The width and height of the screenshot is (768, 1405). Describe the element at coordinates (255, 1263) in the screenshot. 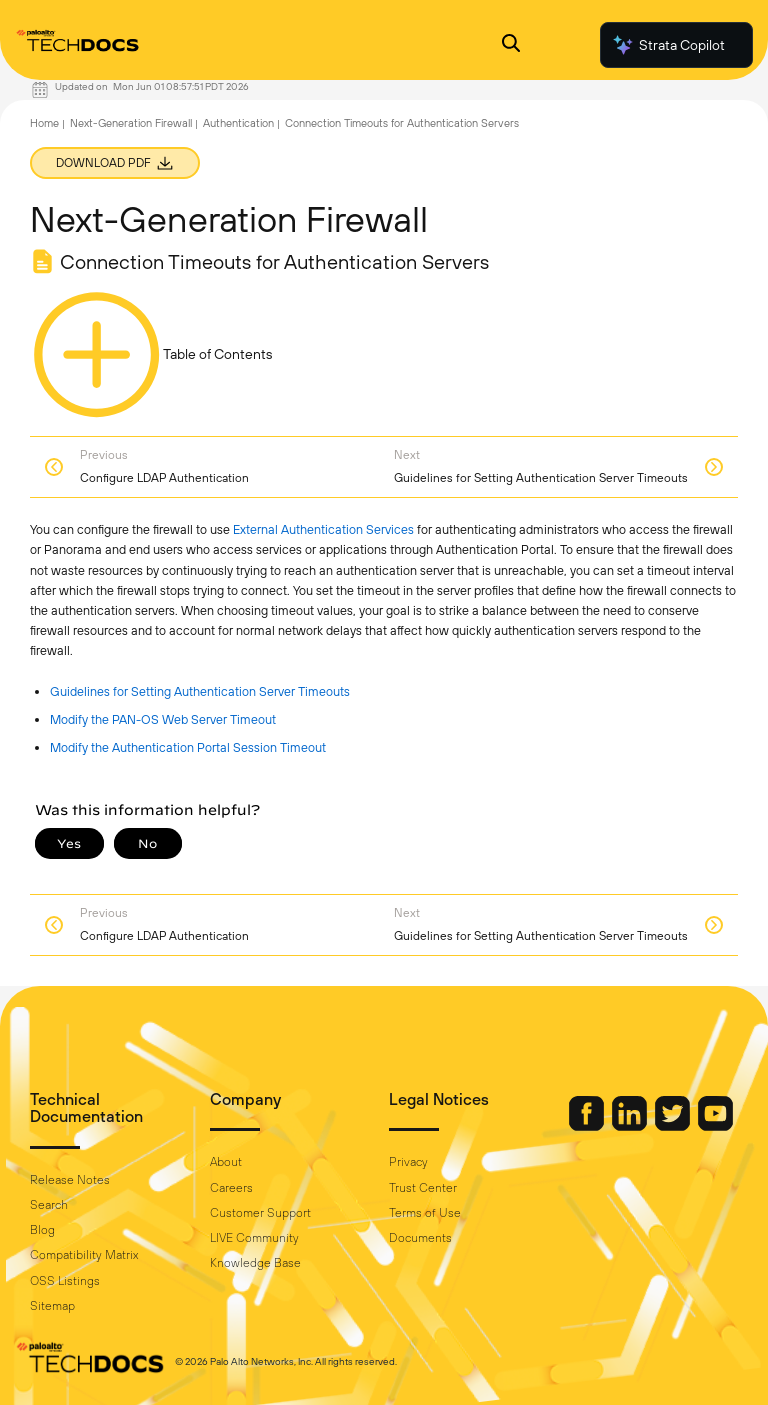

I see `Knowledge Base` at that location.